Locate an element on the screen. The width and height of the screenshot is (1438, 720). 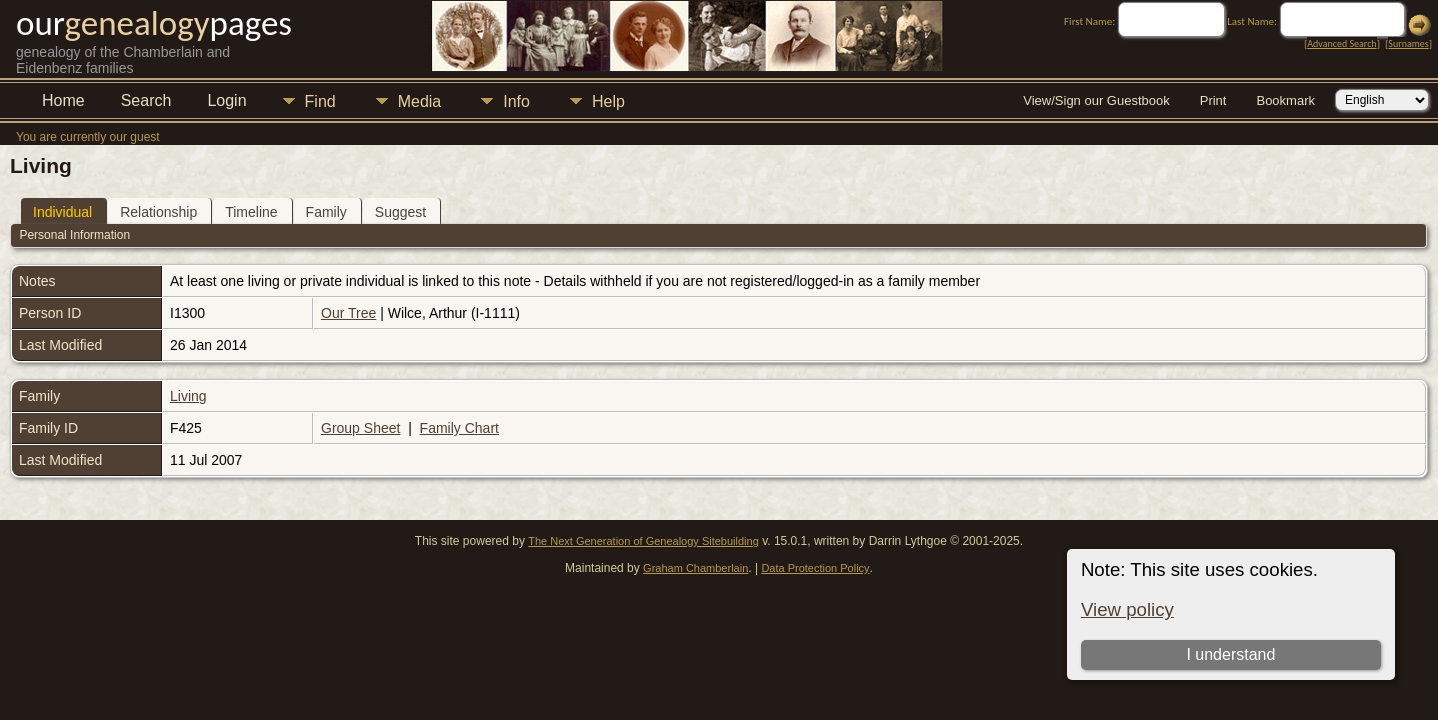
Bookmark is located at coordinates (1285, 100).